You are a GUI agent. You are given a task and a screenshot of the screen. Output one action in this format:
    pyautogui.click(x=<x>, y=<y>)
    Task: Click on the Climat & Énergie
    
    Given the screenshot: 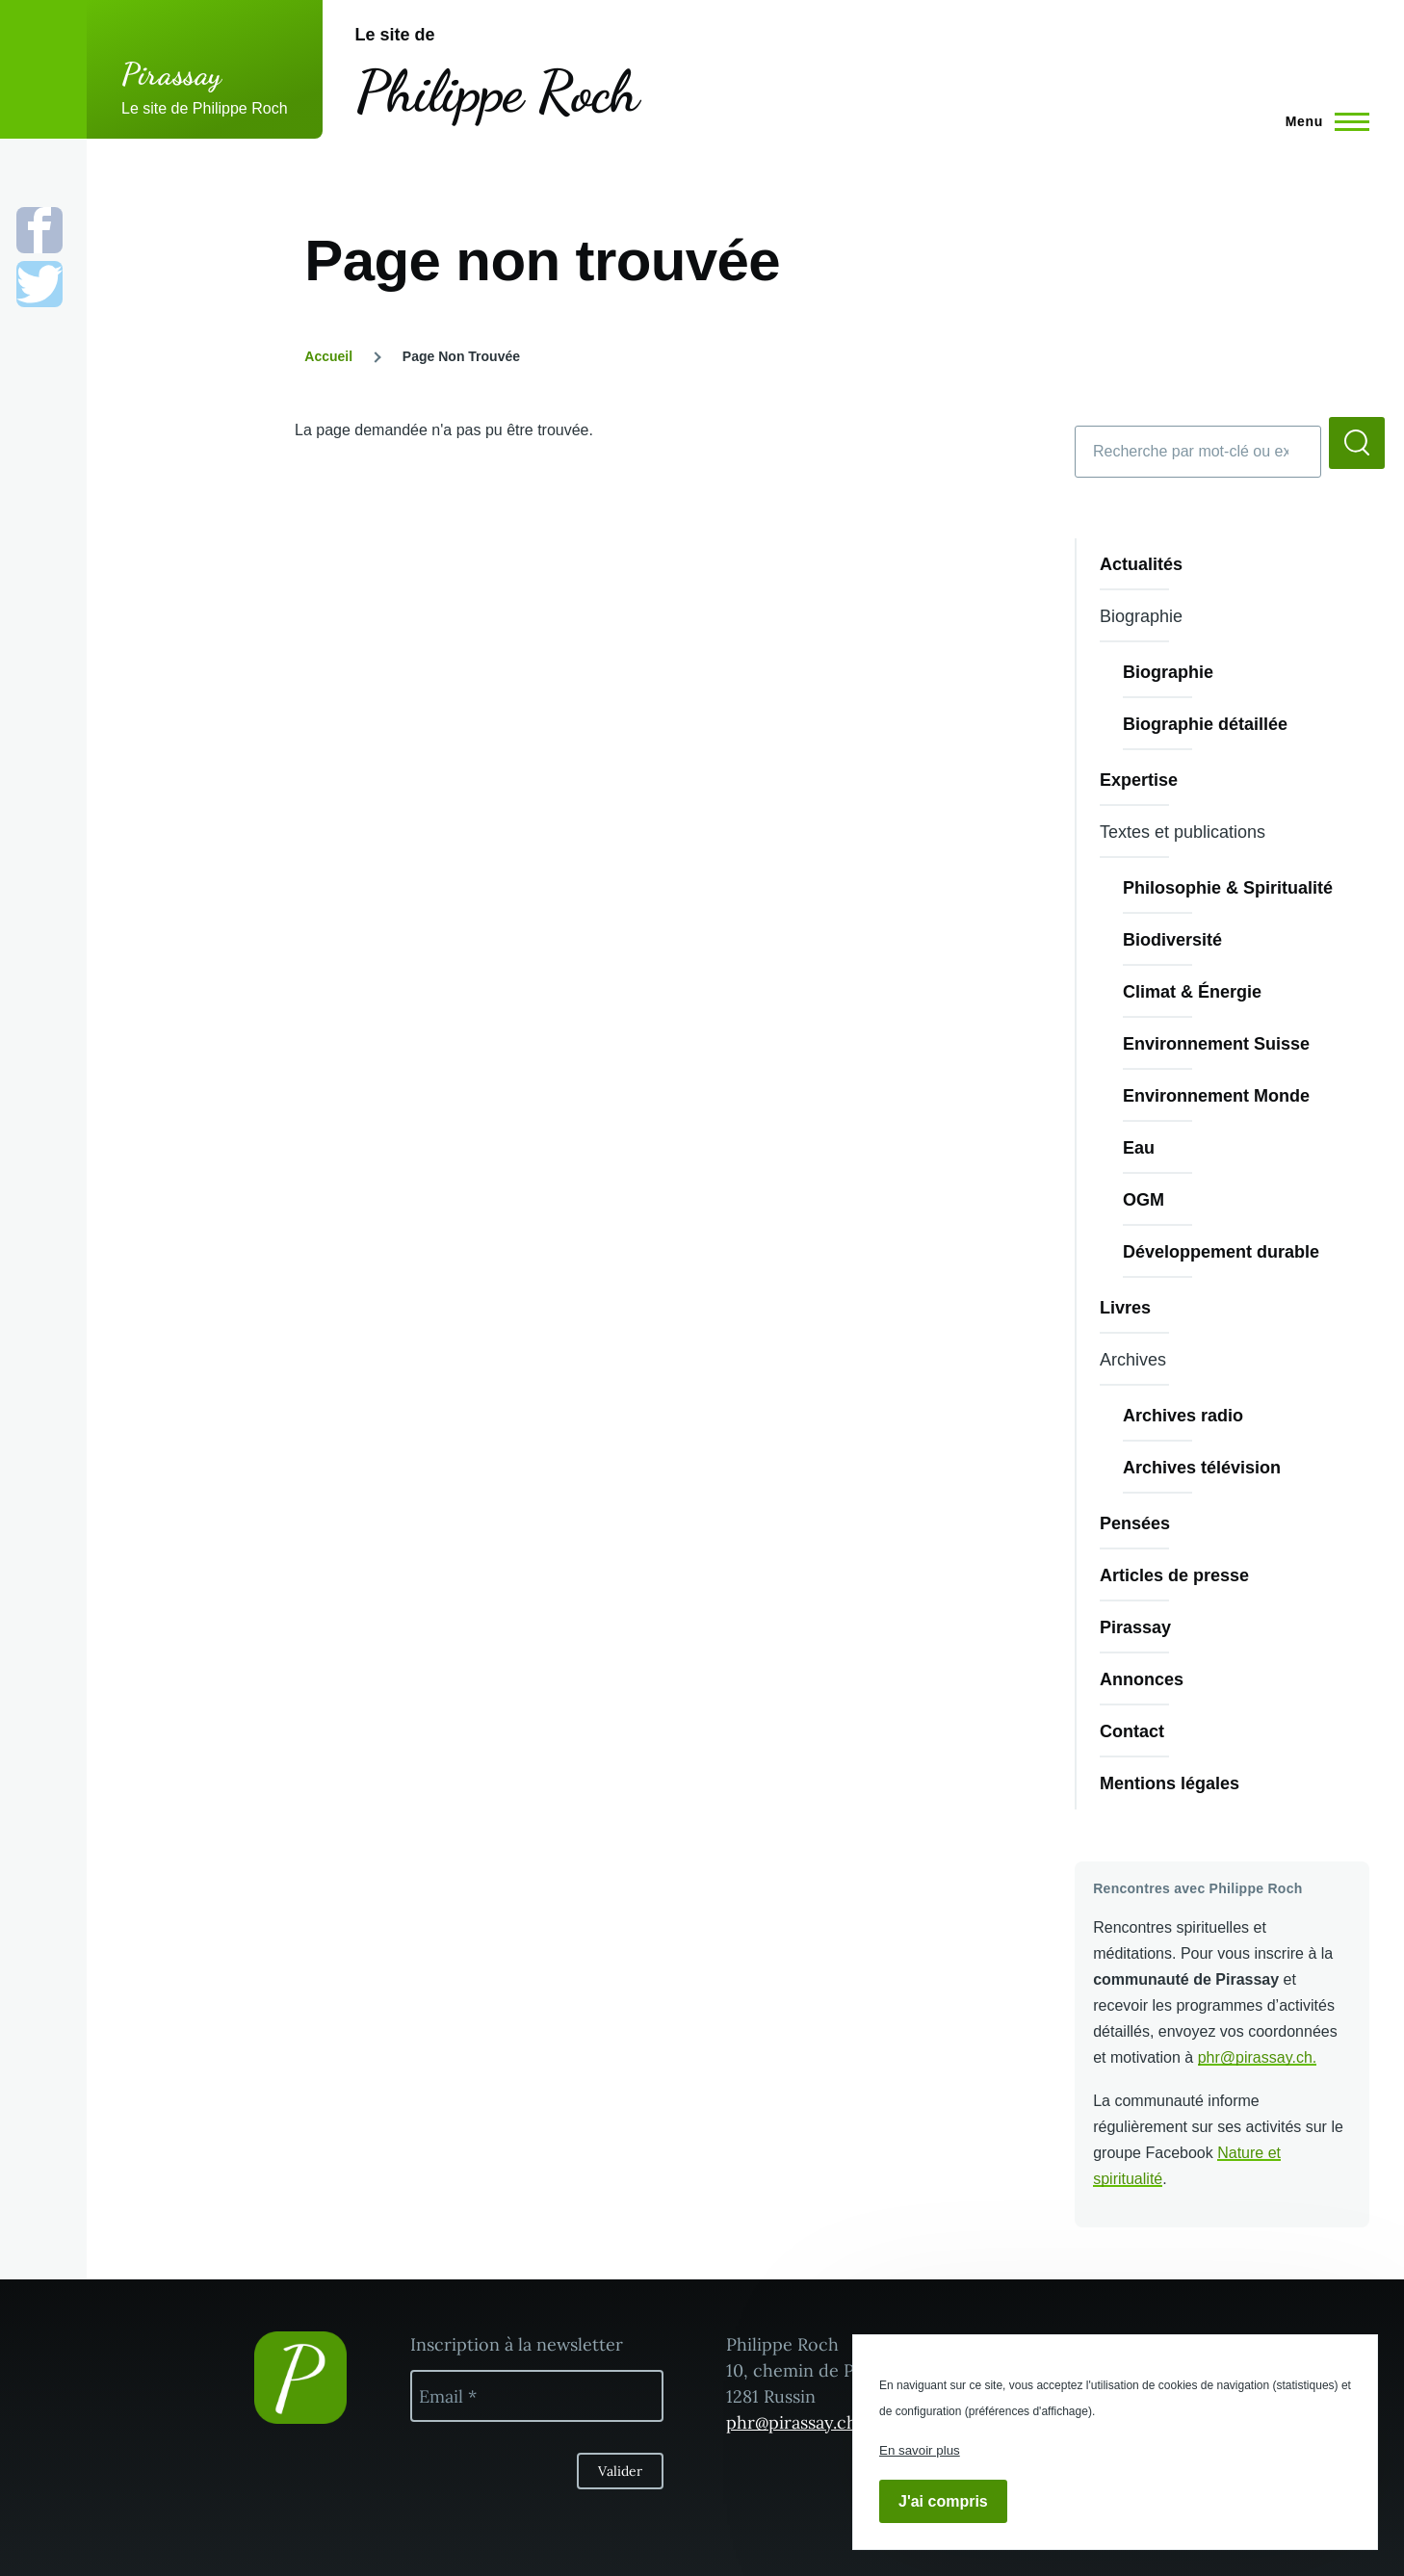 What is the action you would take?
    pyautogui.click(x=1192, y=992)
    